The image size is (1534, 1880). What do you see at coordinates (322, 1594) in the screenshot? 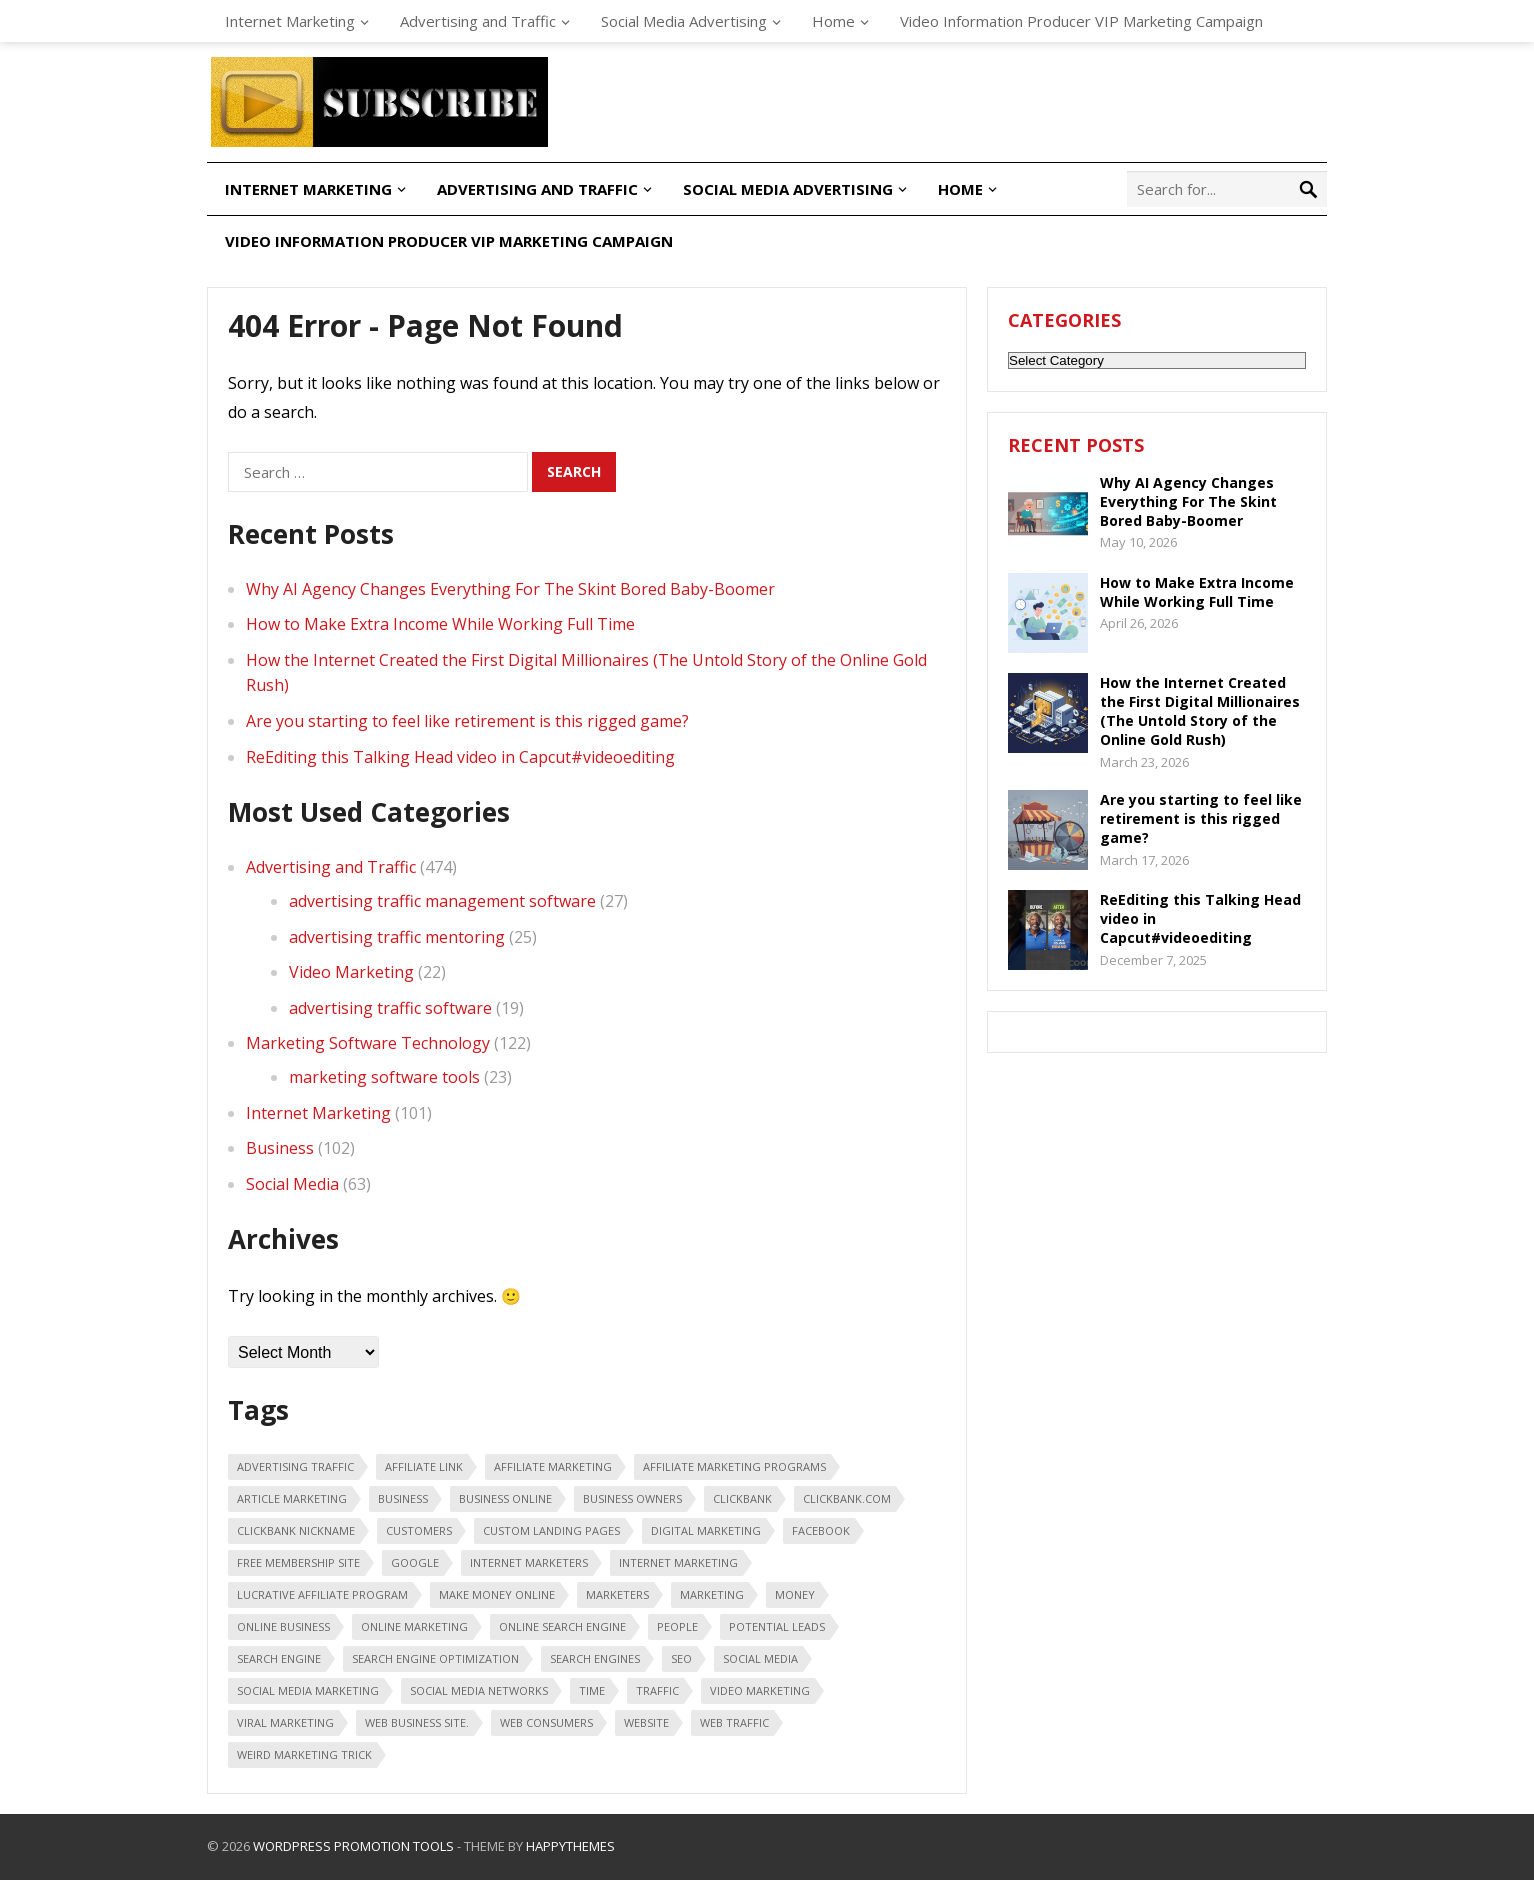
I see `lucrative affiliate program [lucrative affiliate program (22 items)]` at bounding box center [322, 1594].